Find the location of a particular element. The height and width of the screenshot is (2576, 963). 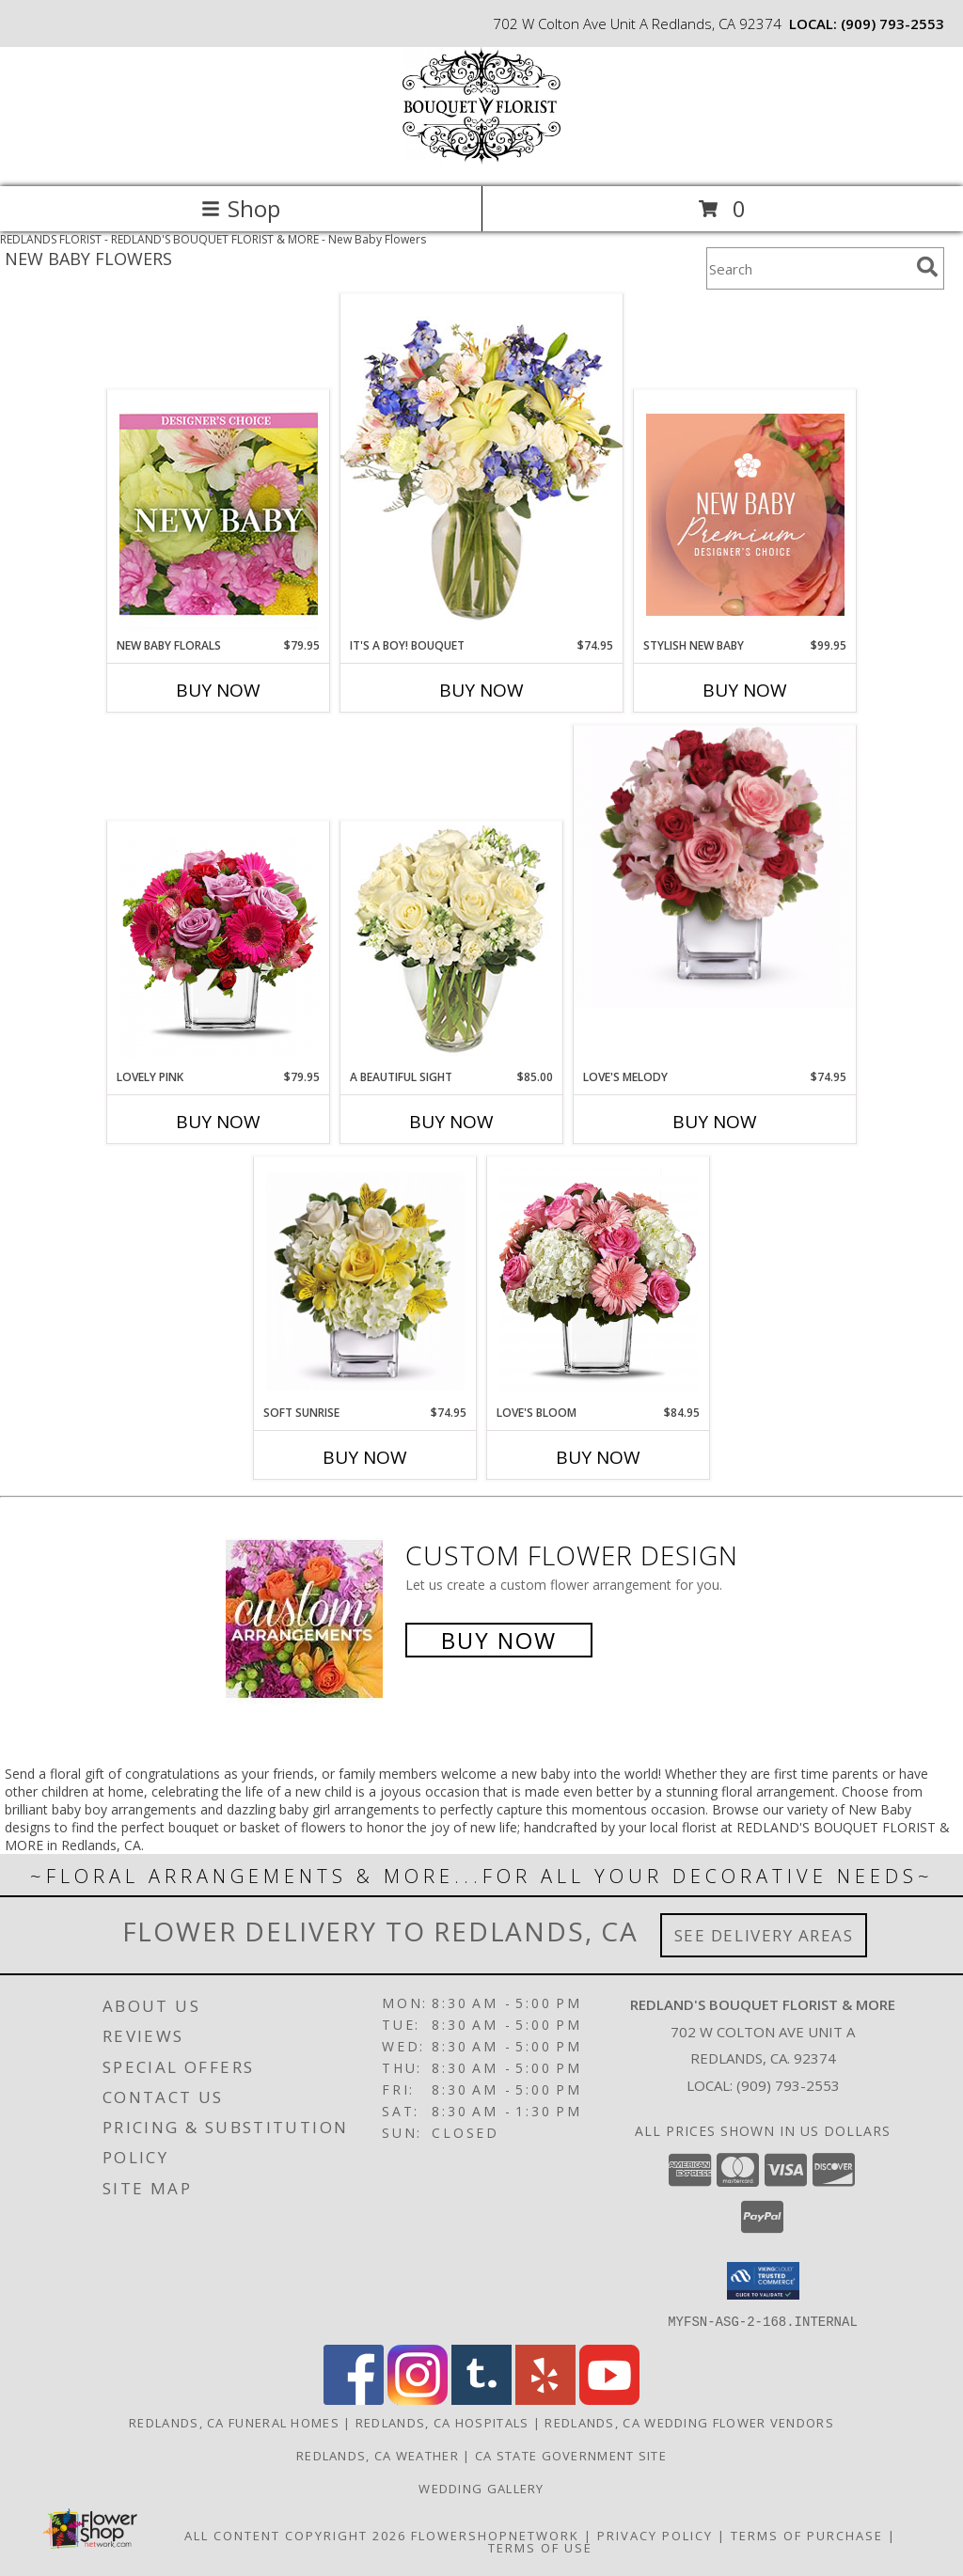

All Content Copyright 2026 [Open Flower shop network terms of use in new window] is located at coordinates (295, 2534).